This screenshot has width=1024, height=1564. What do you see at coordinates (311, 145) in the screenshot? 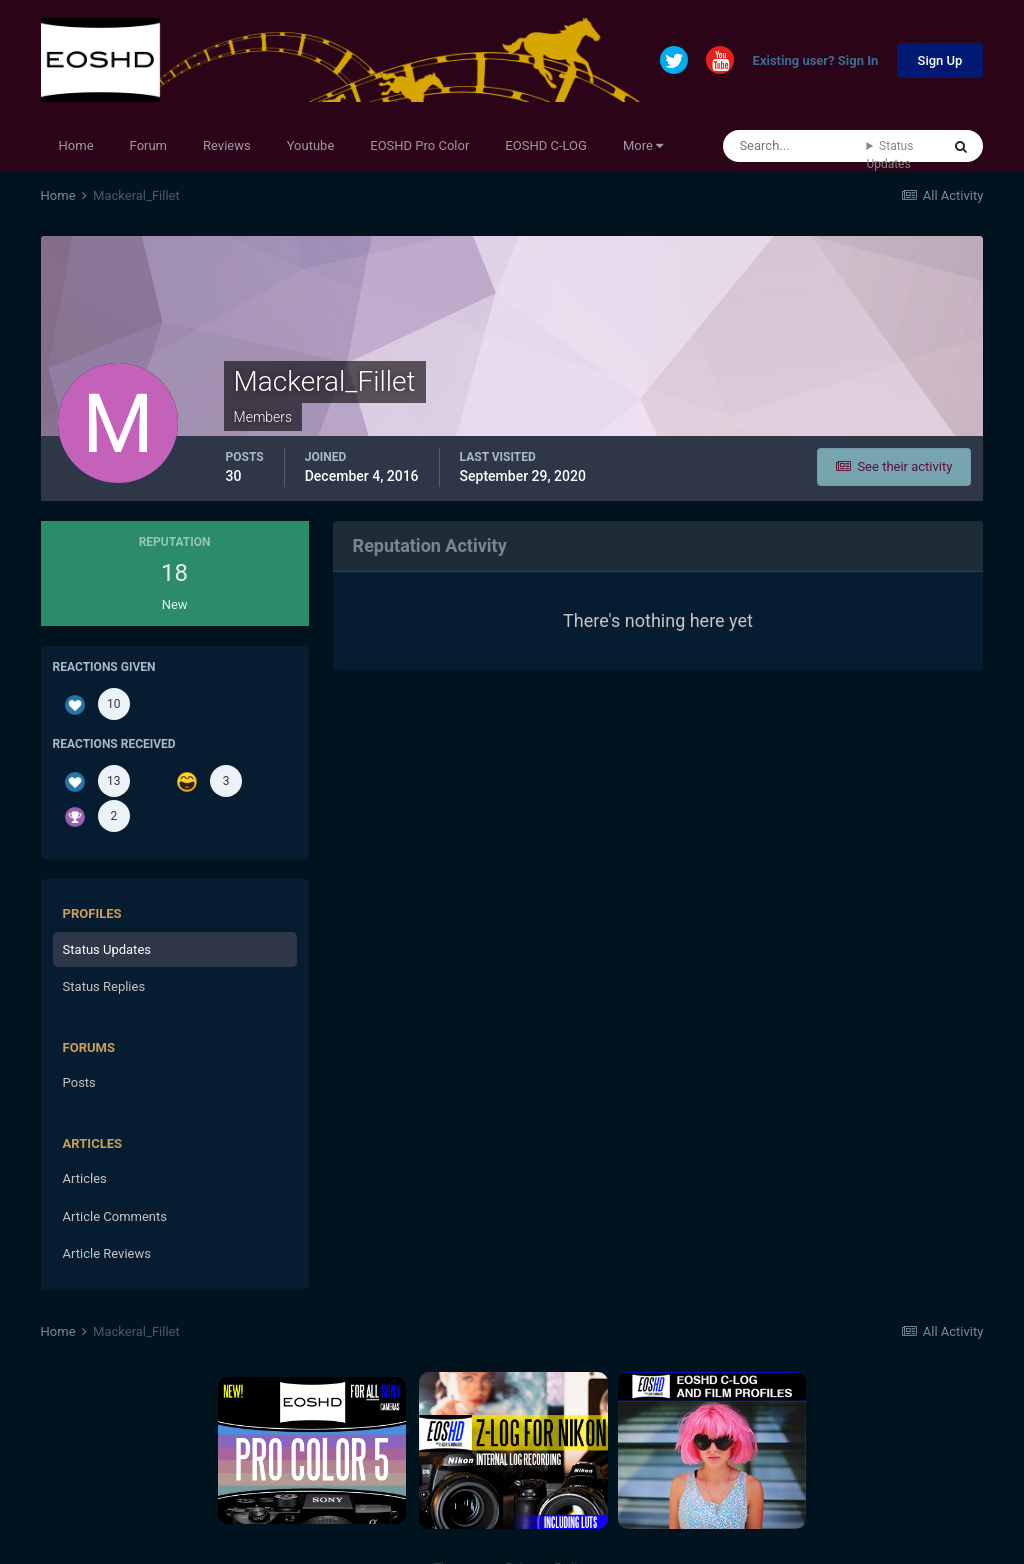
I see `Youtube` at bounding box center [311, 145].